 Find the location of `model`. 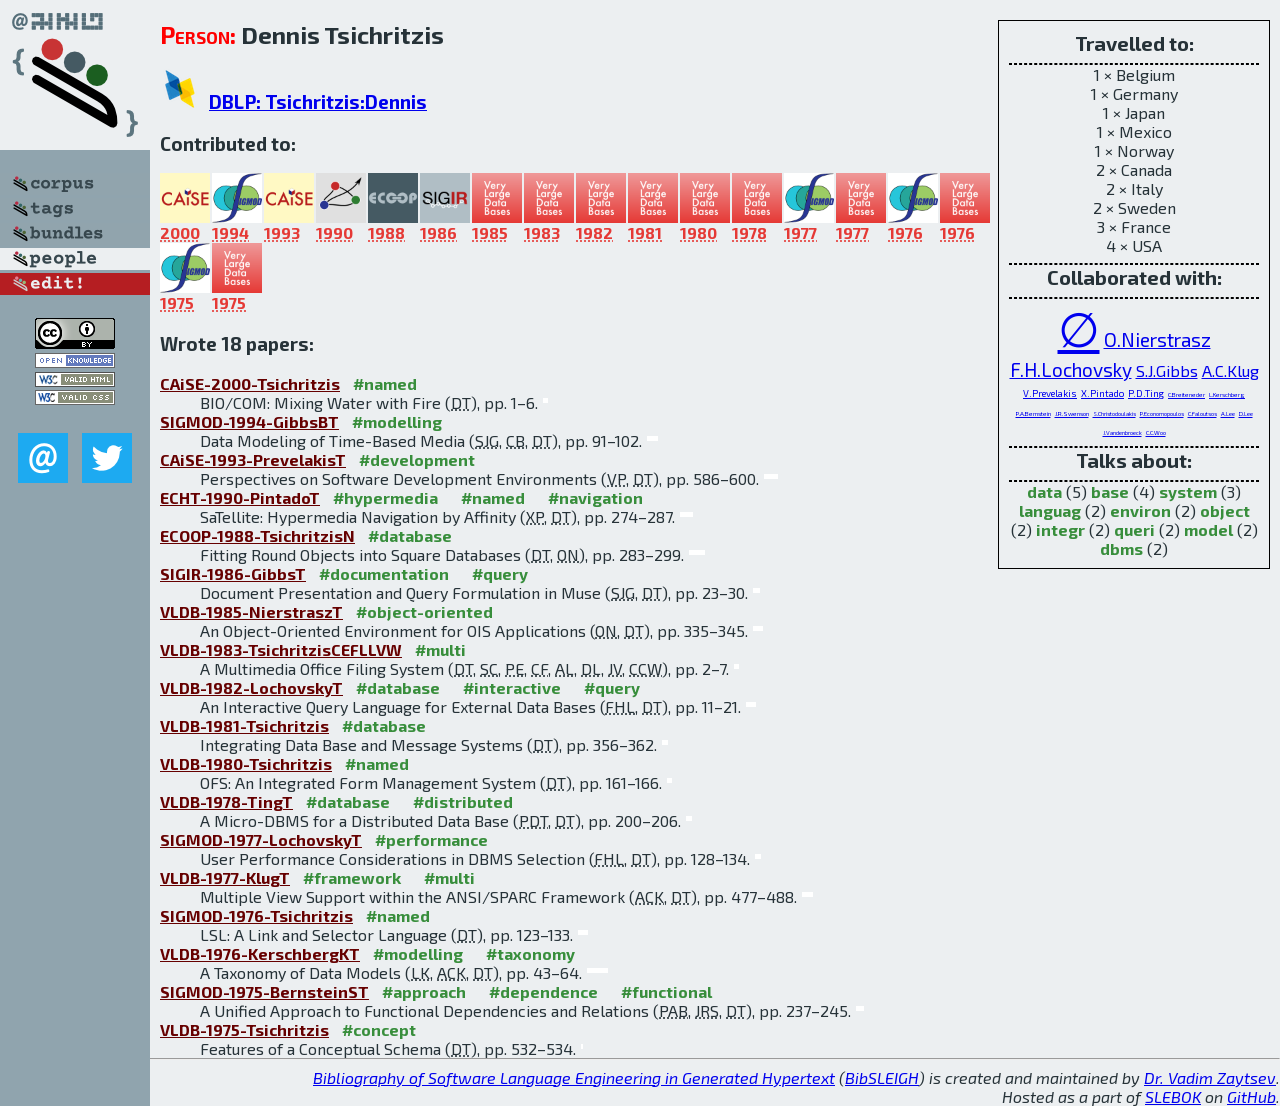

model is located at coordinates (1208, 529).